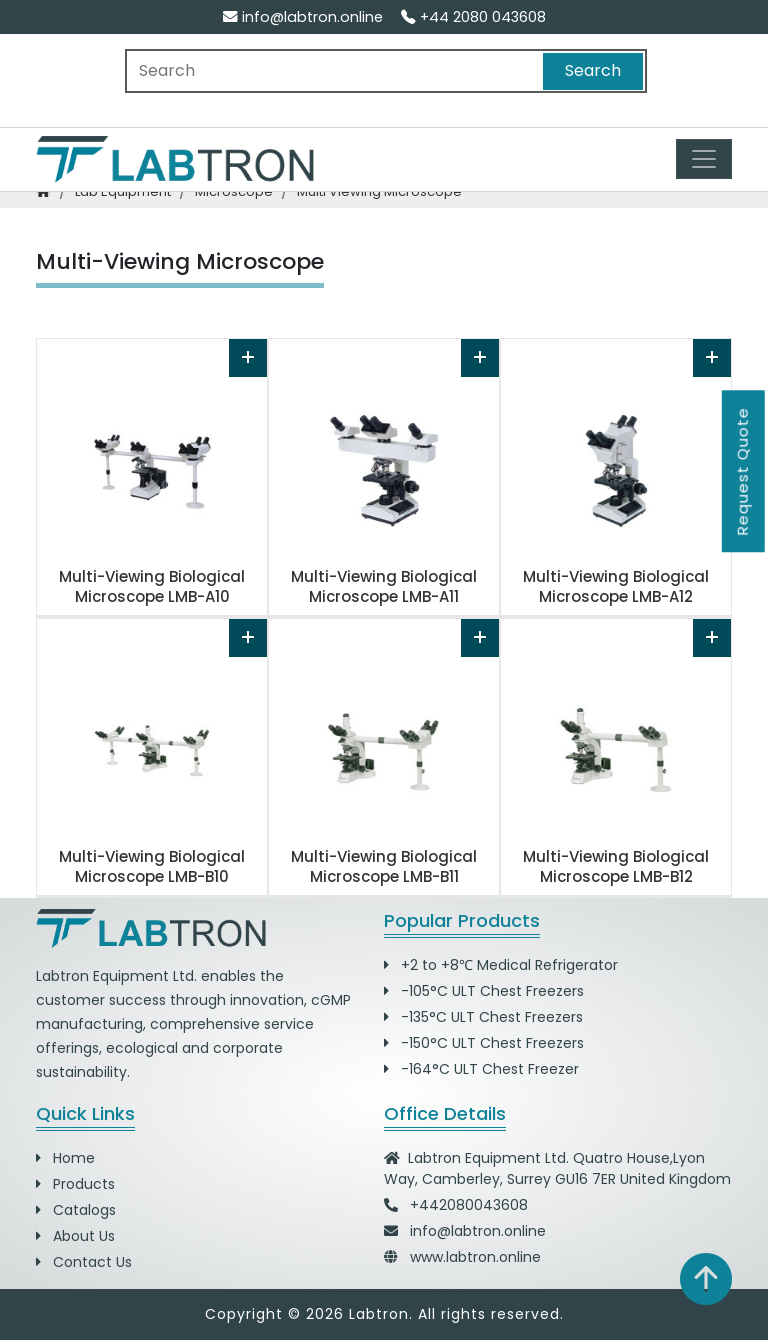 This screenshot has width=768, height=1340. I want to click on Products, so click(75, 1184).